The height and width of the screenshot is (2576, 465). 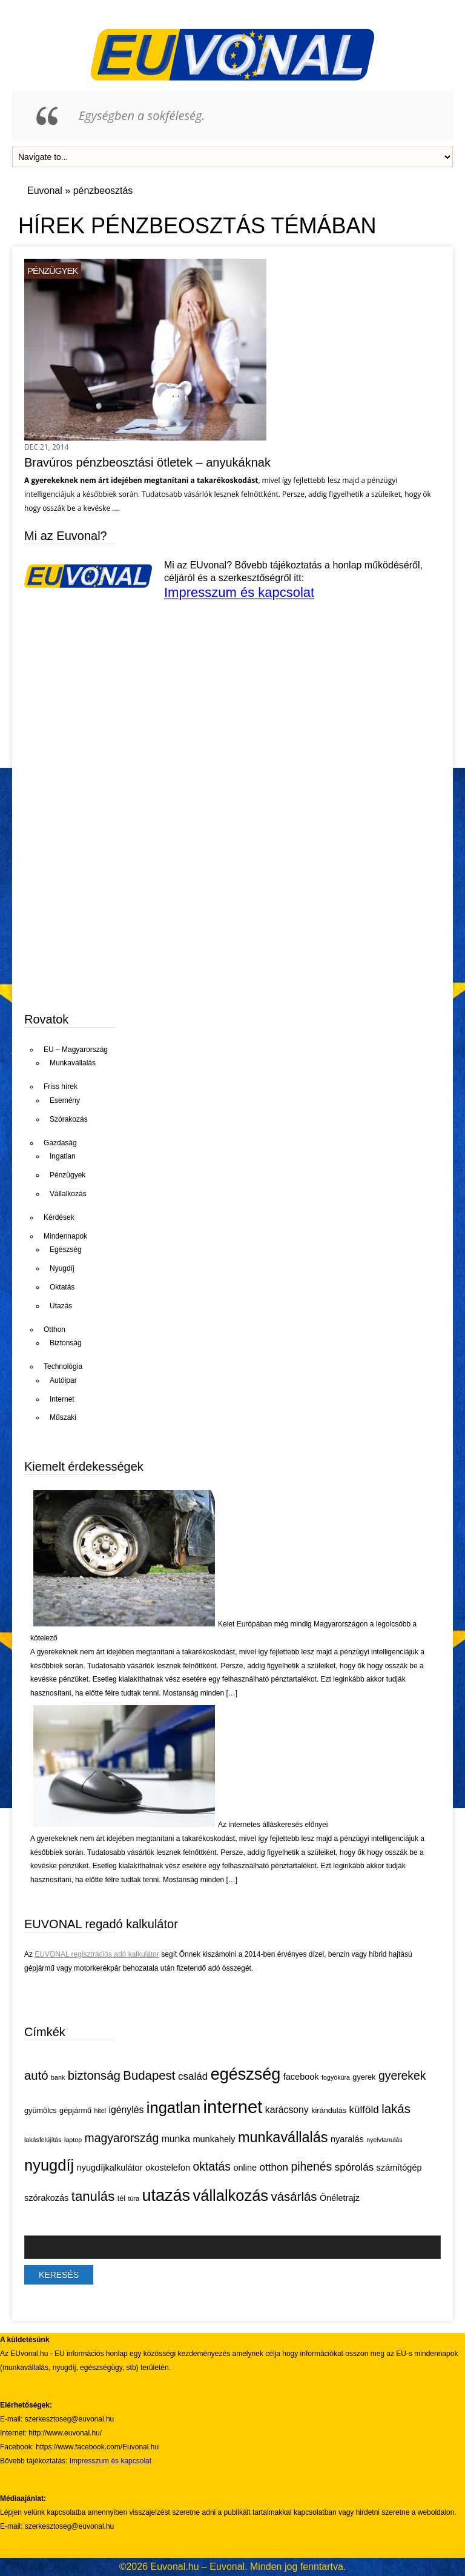 What do you see at coordinates (233, 2107) in the screenshot?
I see `internet [internet (26 elem)]` at bounding box center [233, 2107].